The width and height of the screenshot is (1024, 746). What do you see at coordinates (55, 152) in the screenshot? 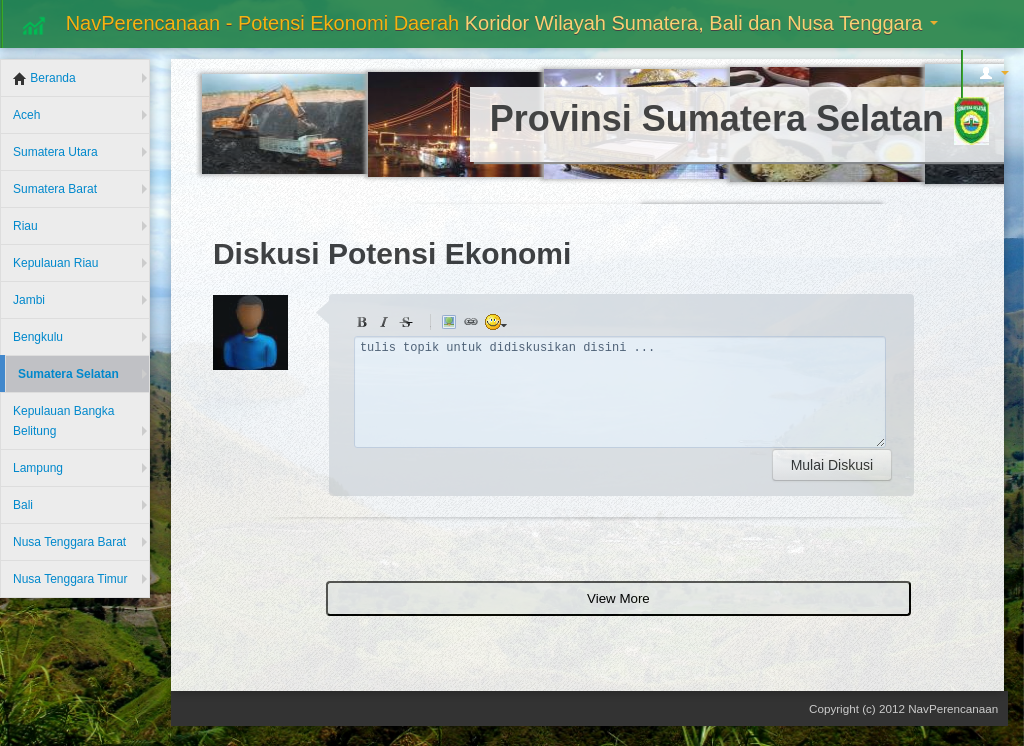
I see `Sumatera Utara` at bounding box center [55, 152].